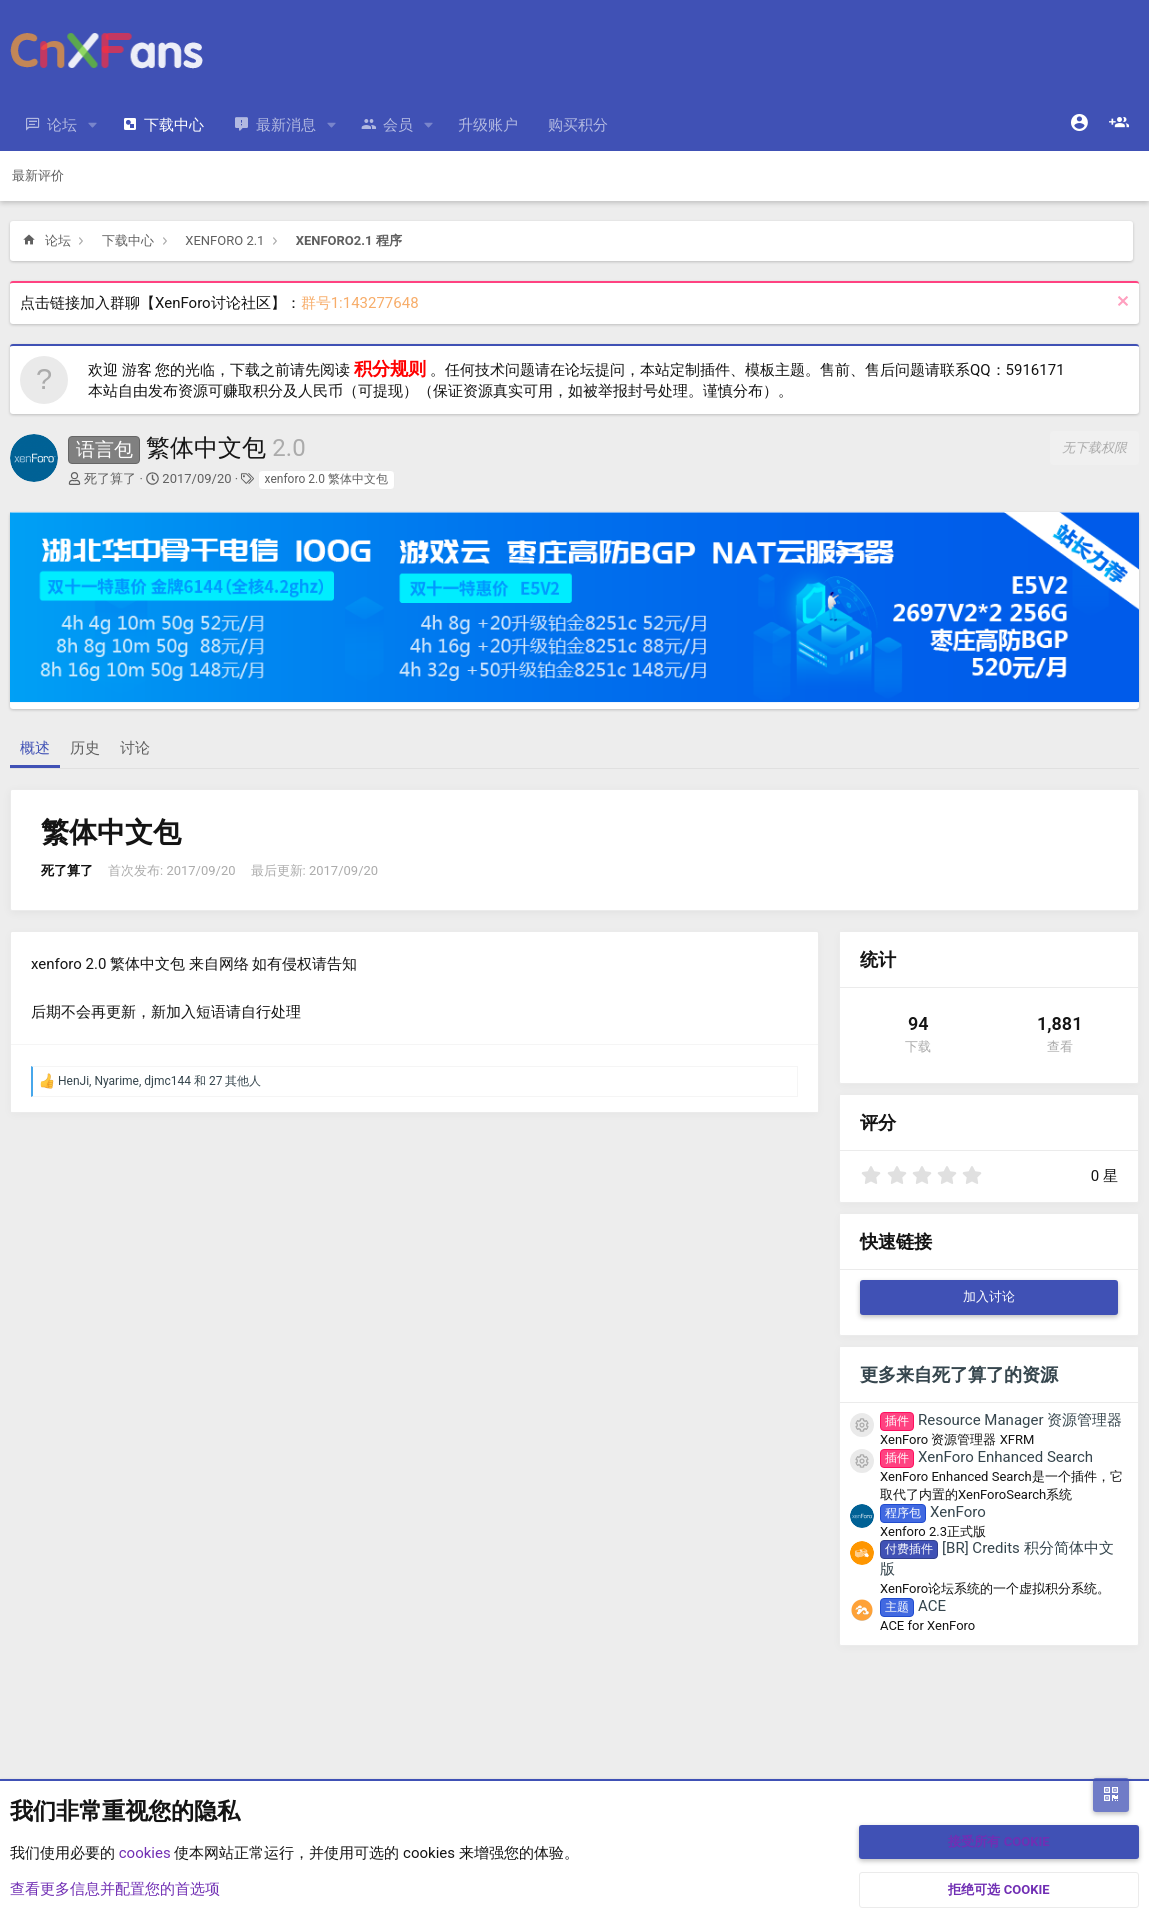 The width and height of the screenshot is (1149, 1930). I want to click on ACE, so click(913, 1606).